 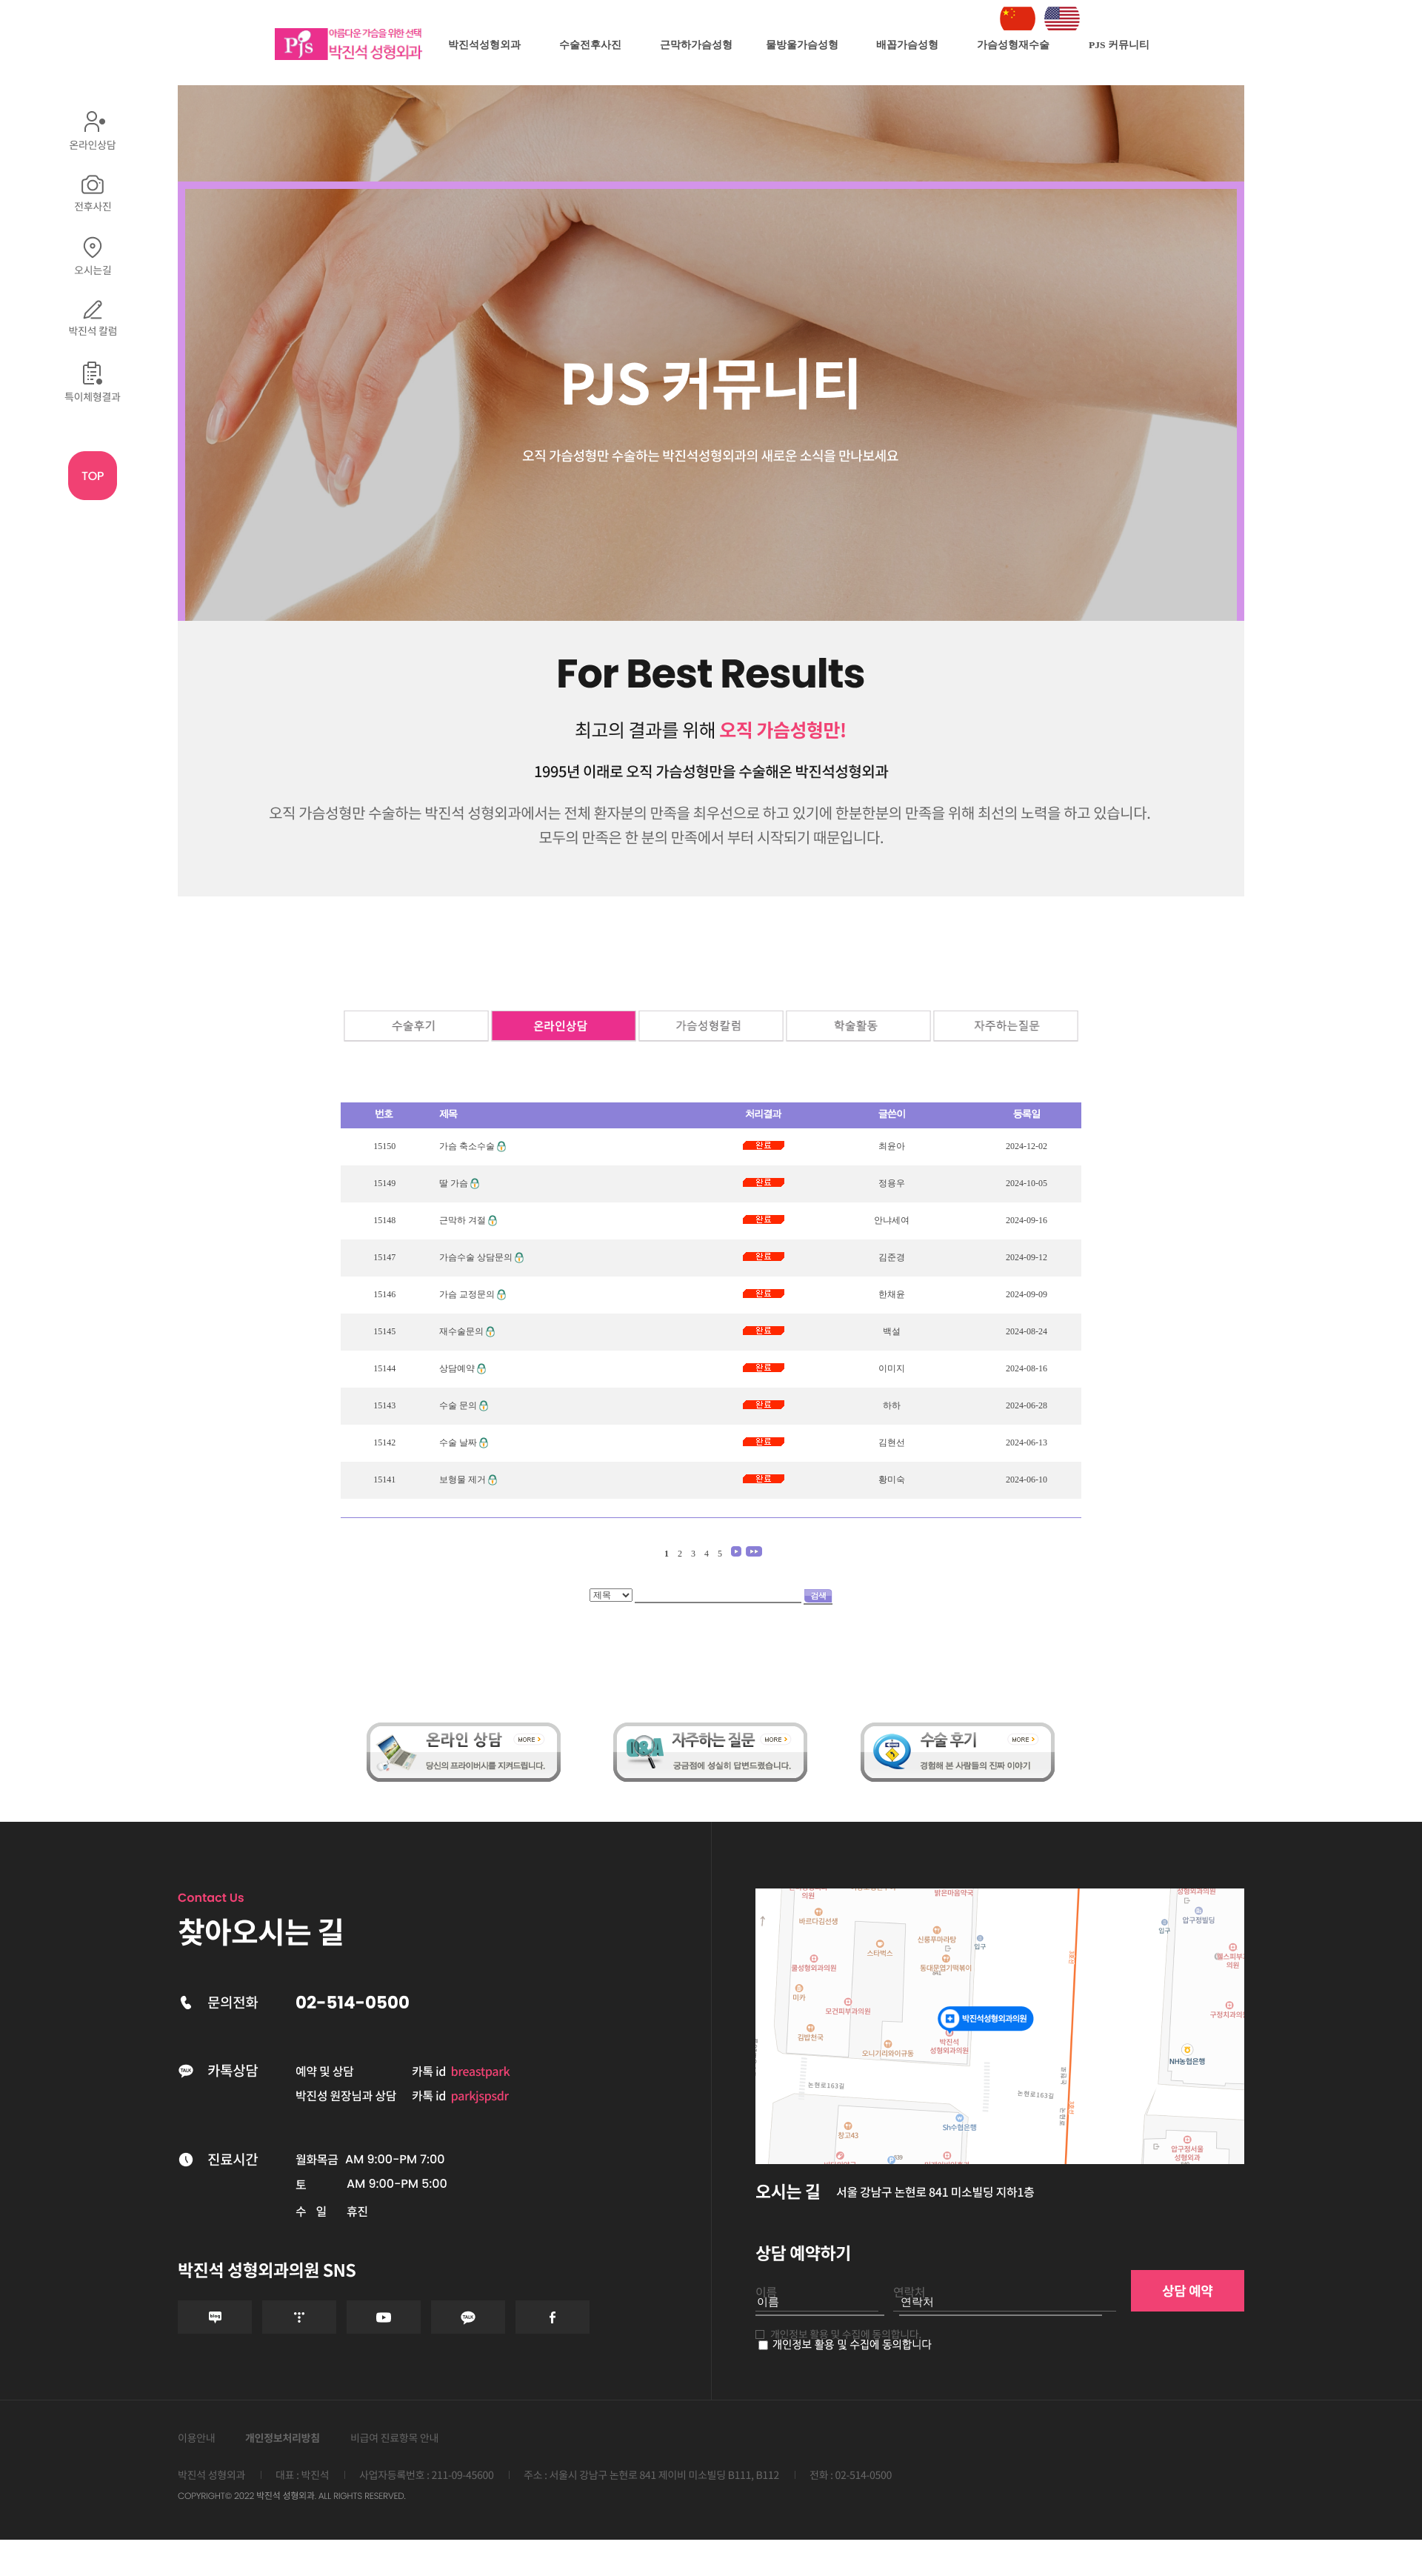 I want to click on 보형물 제거, so click(x=462, y=1479).